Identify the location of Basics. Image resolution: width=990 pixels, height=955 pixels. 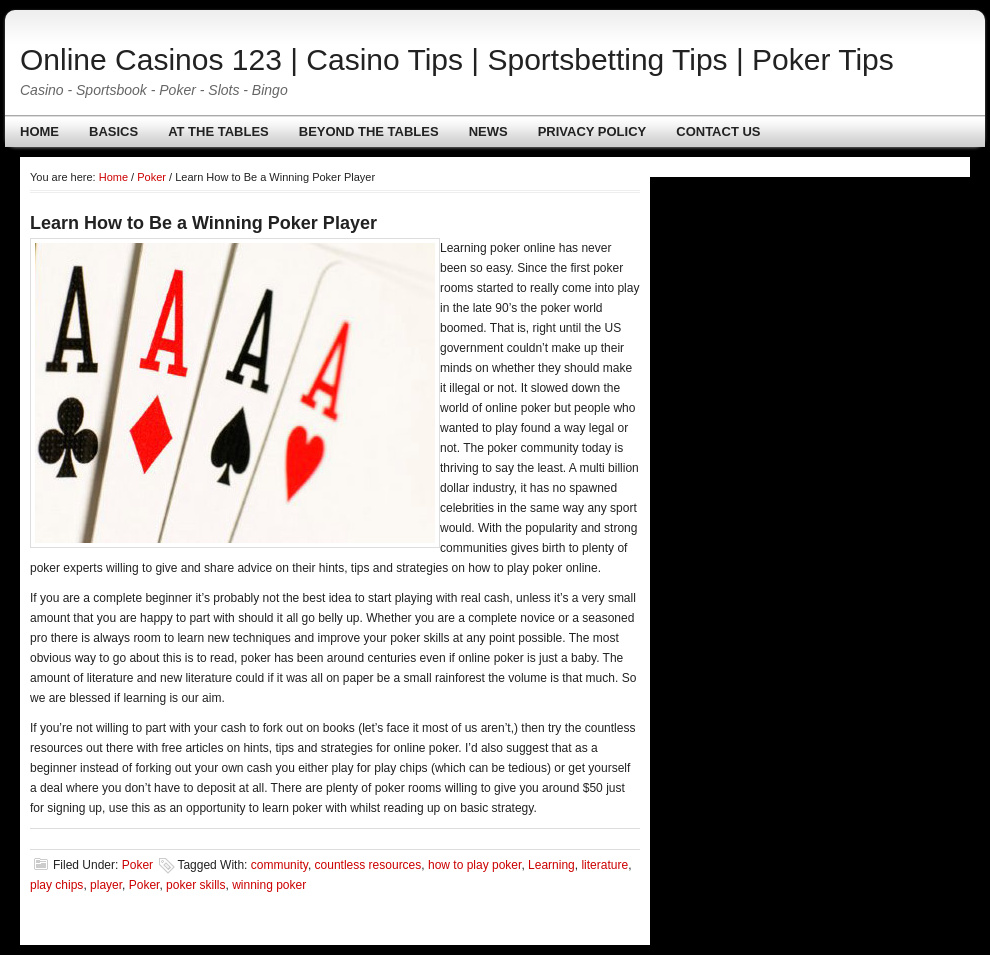
(113, 131).